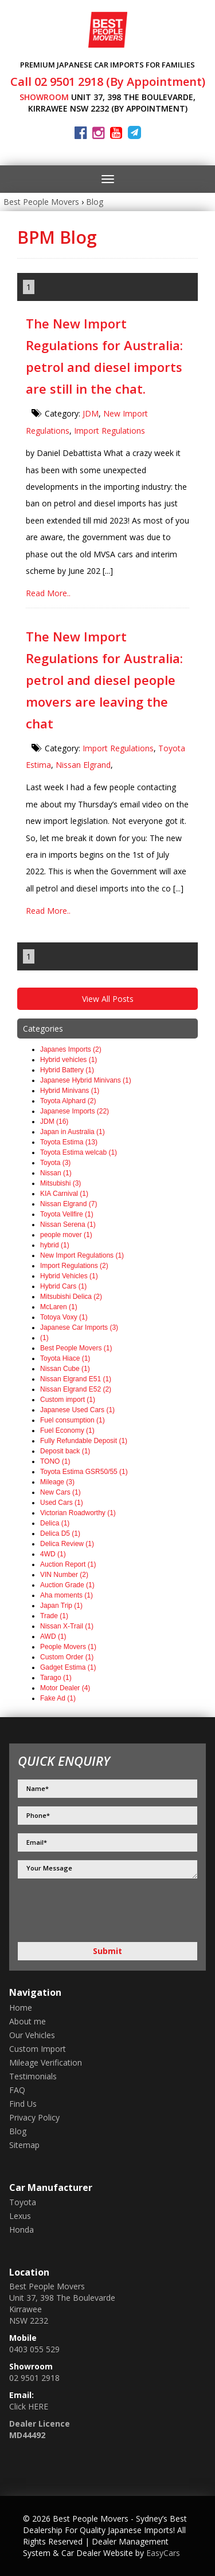 The image size is (215, 2576). Describe the element at coordinates (56, 1678) in the screenshot. I see `Tarago (1)` at that location.